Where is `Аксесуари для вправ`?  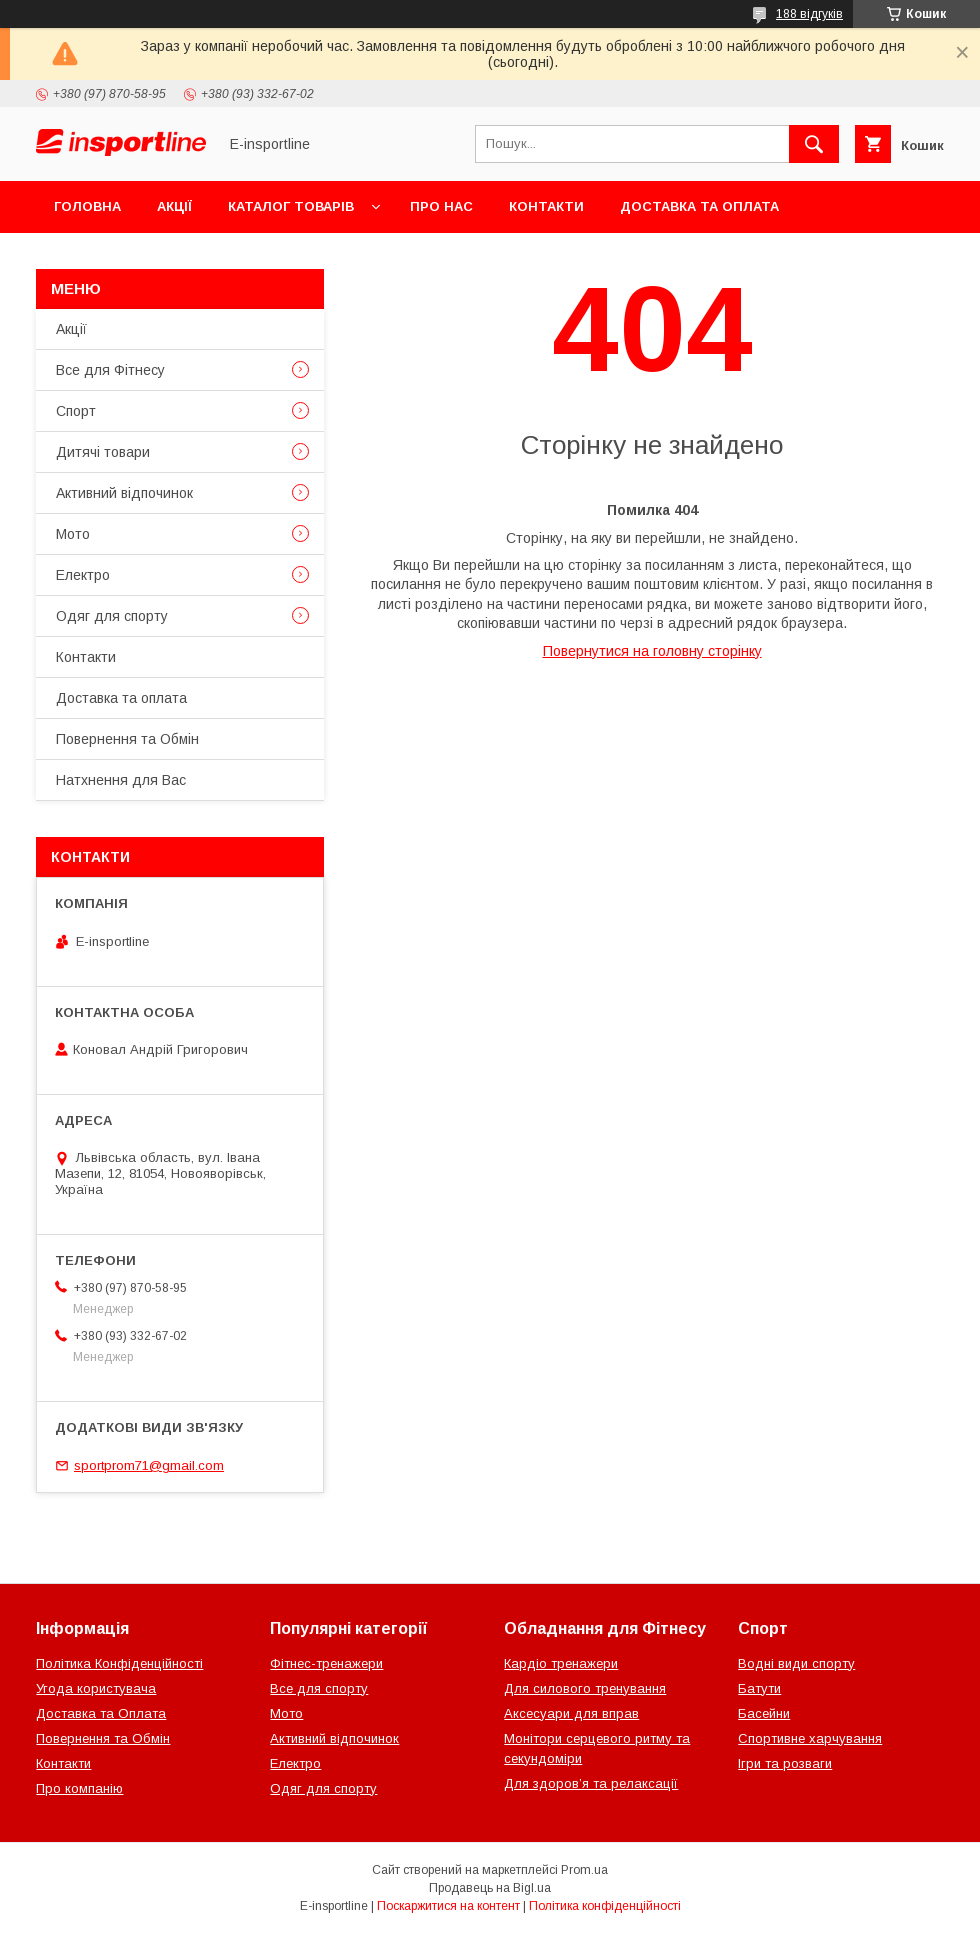
Аксесуари для вправ is located at coordinates (571, 1713).